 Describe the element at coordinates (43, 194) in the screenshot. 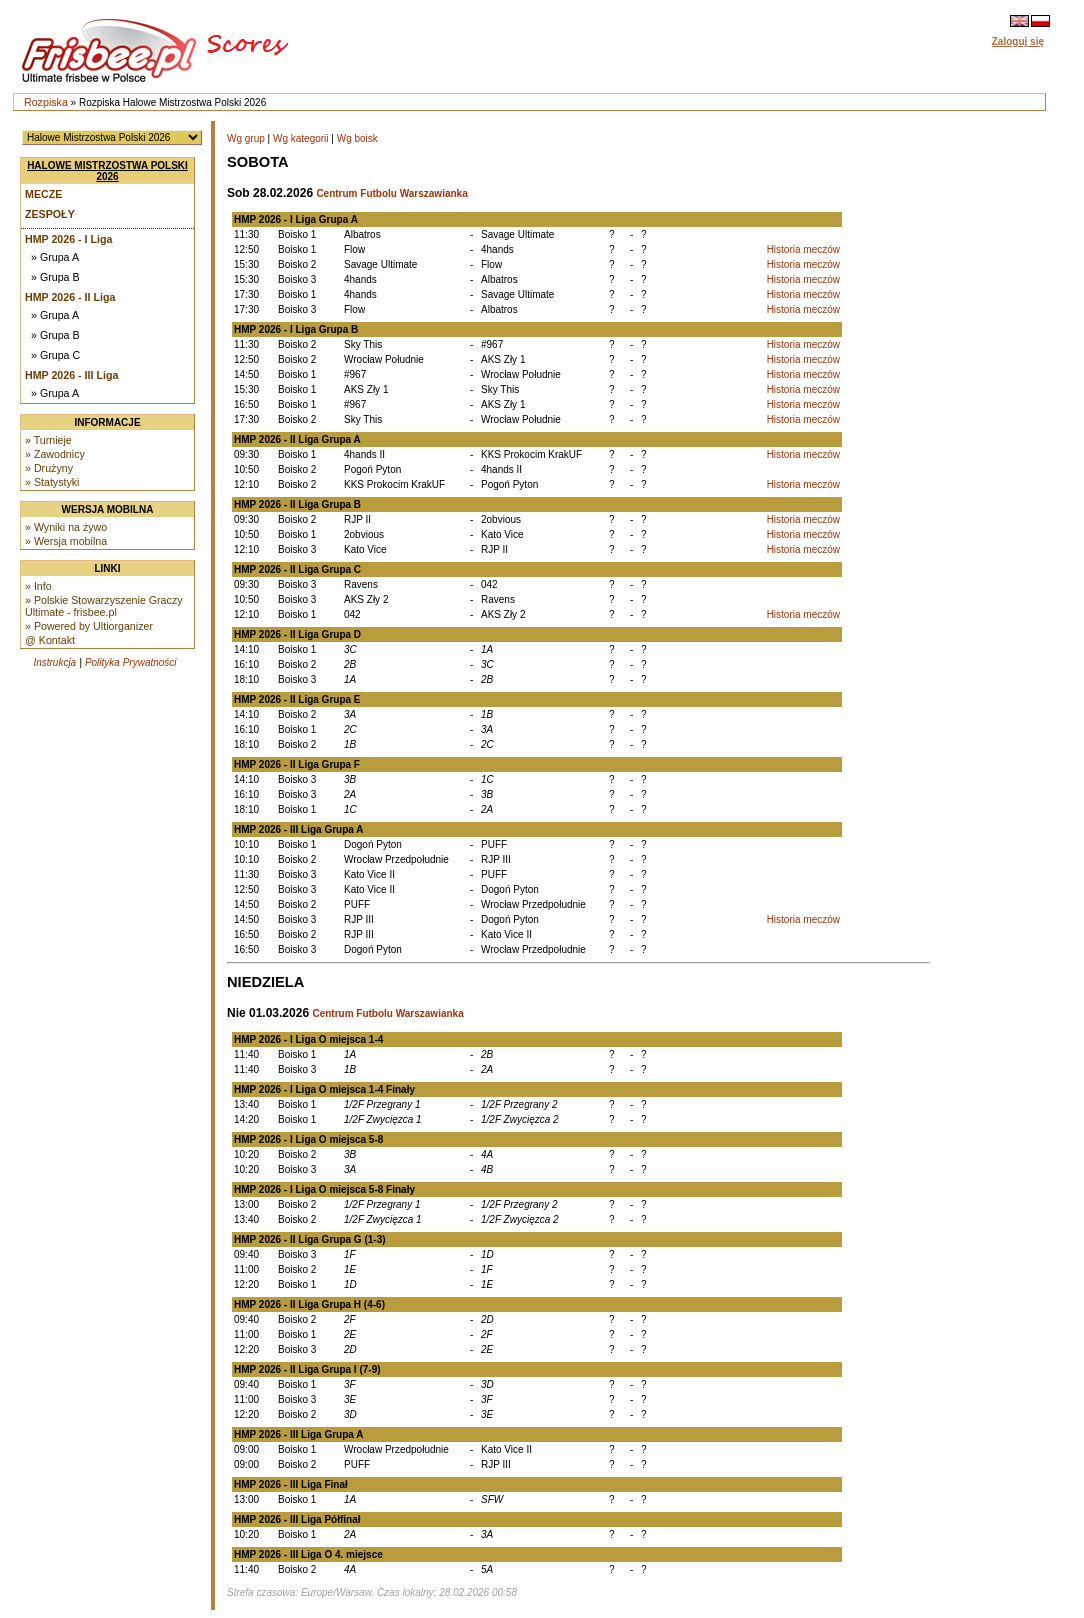

I see `Mecze` at that location.